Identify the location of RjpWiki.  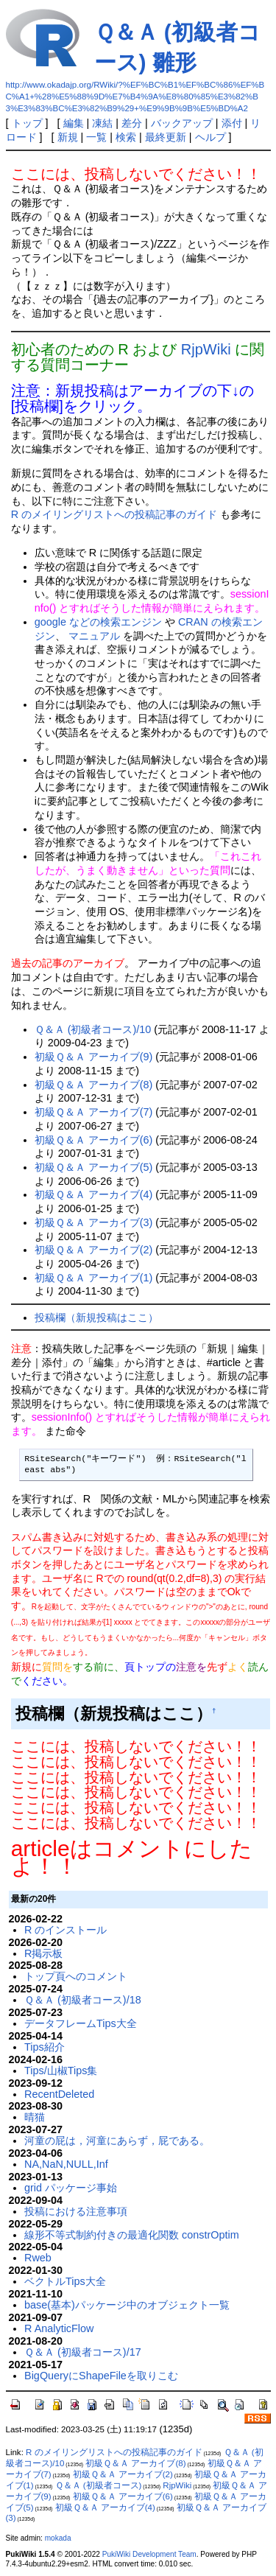
(206, 349).